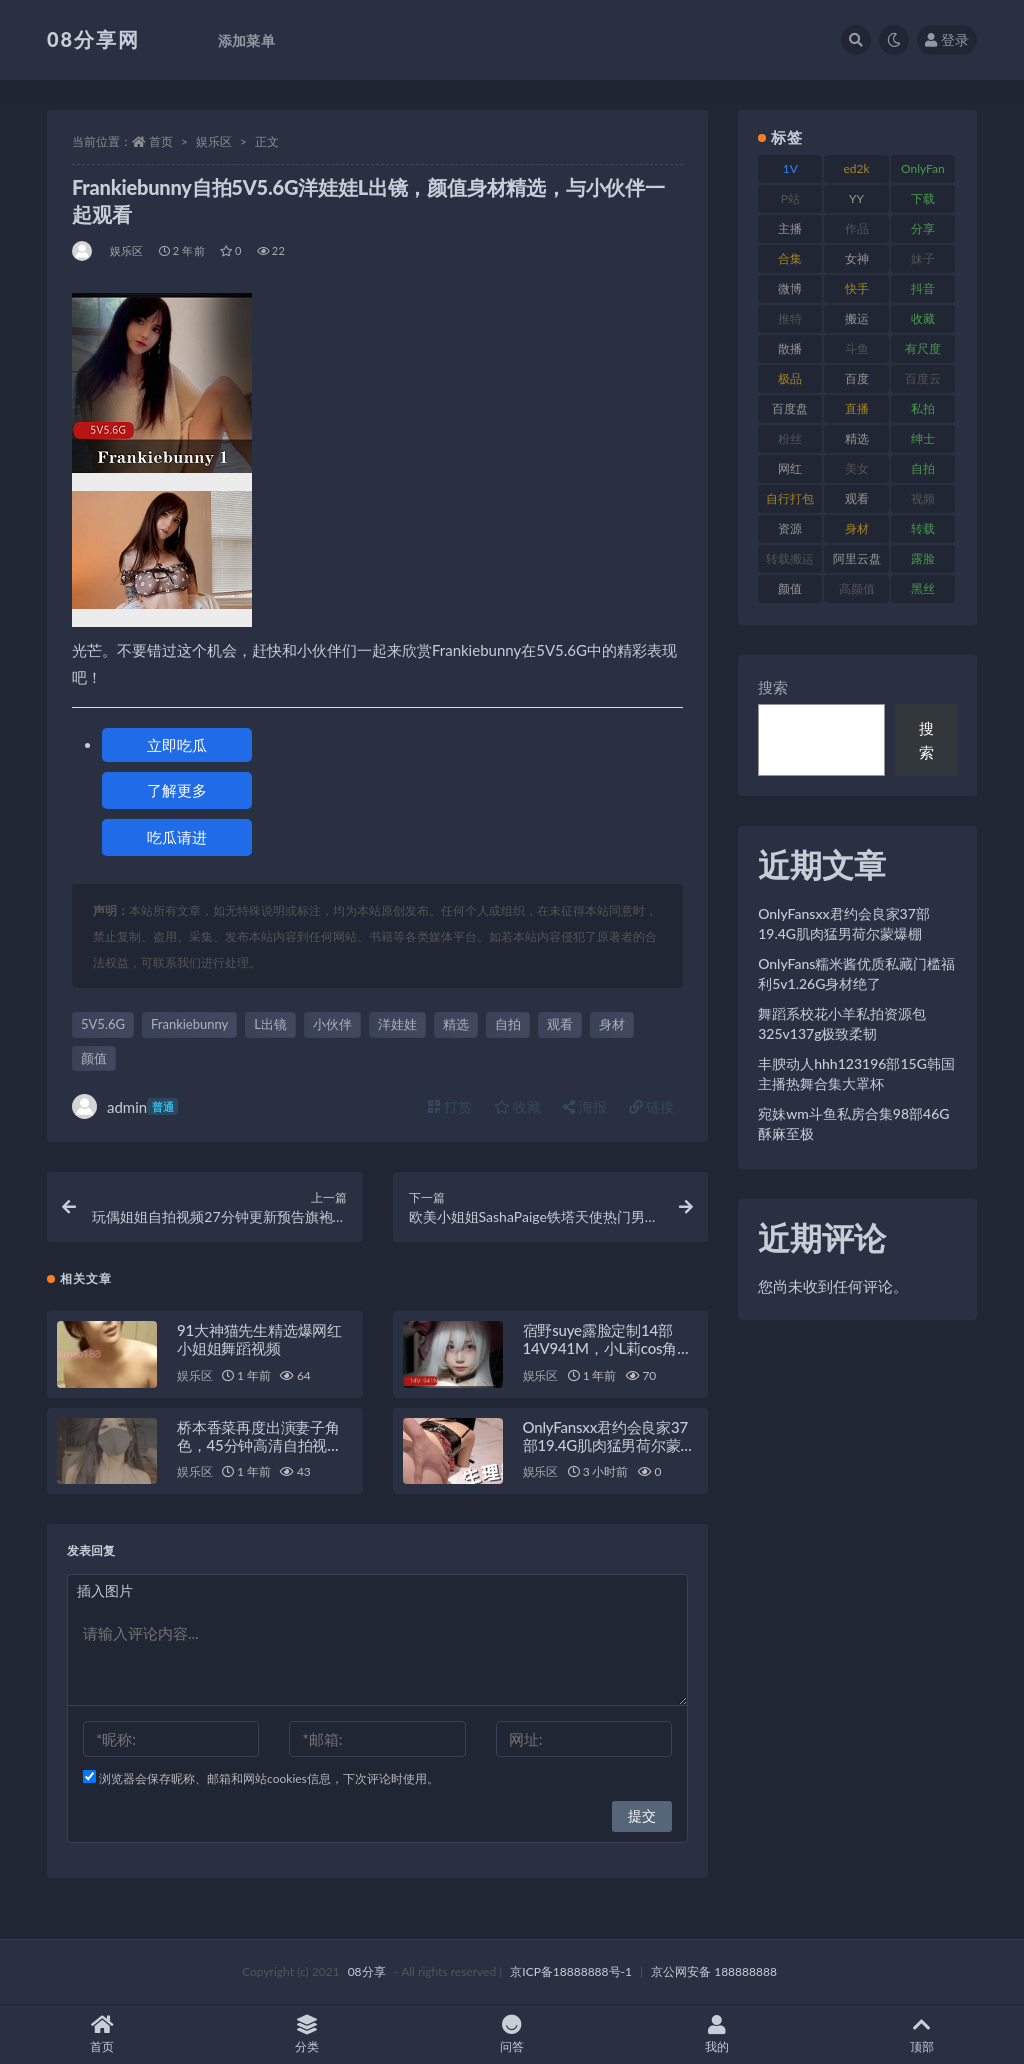 The width and height of the screenshot is (1024, 2064). I want to click on 快手 [快手 (89 项)], so click(857, 288).